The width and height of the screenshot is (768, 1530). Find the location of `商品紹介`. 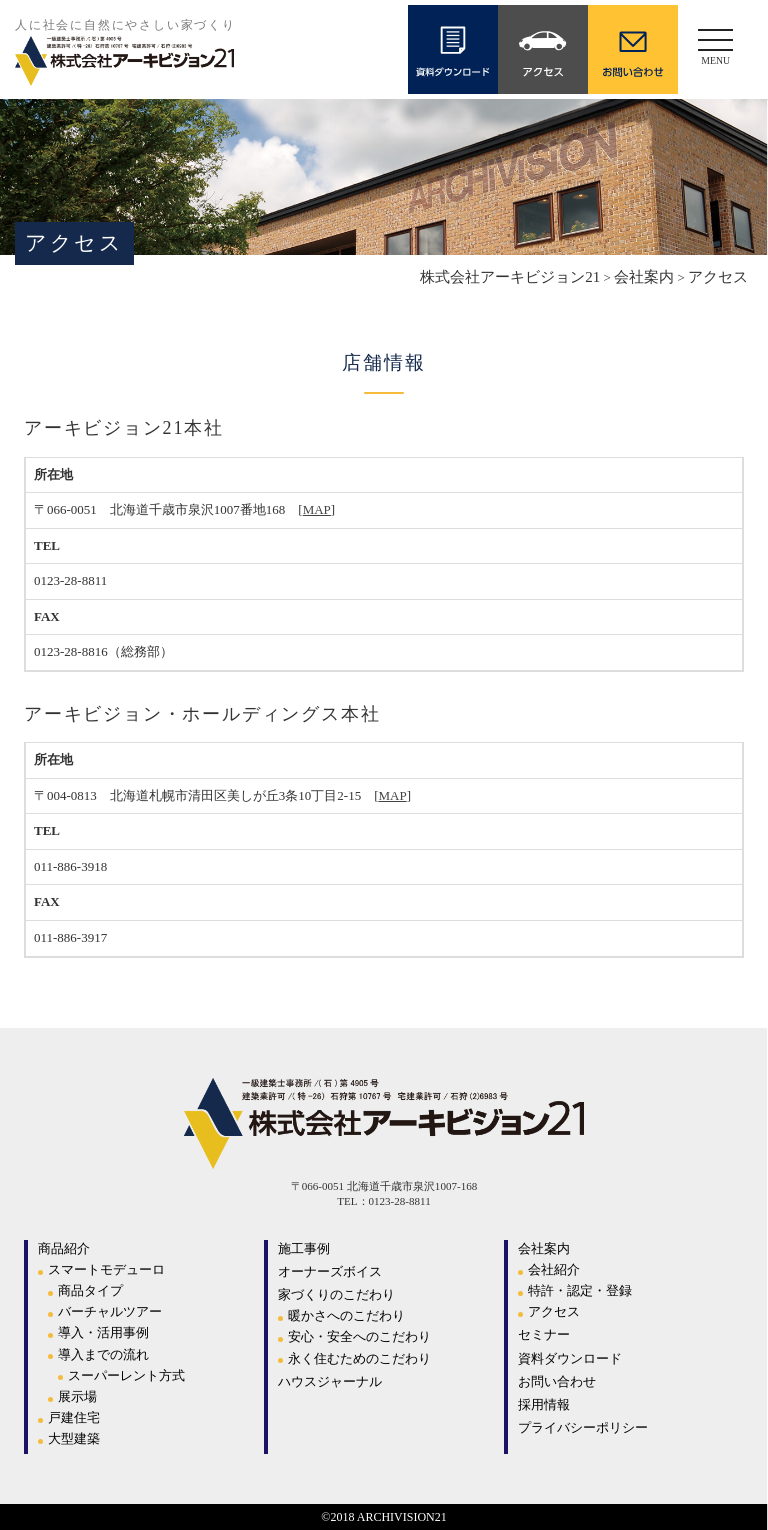

商品紹介 is located at coordinates (64, 1248).